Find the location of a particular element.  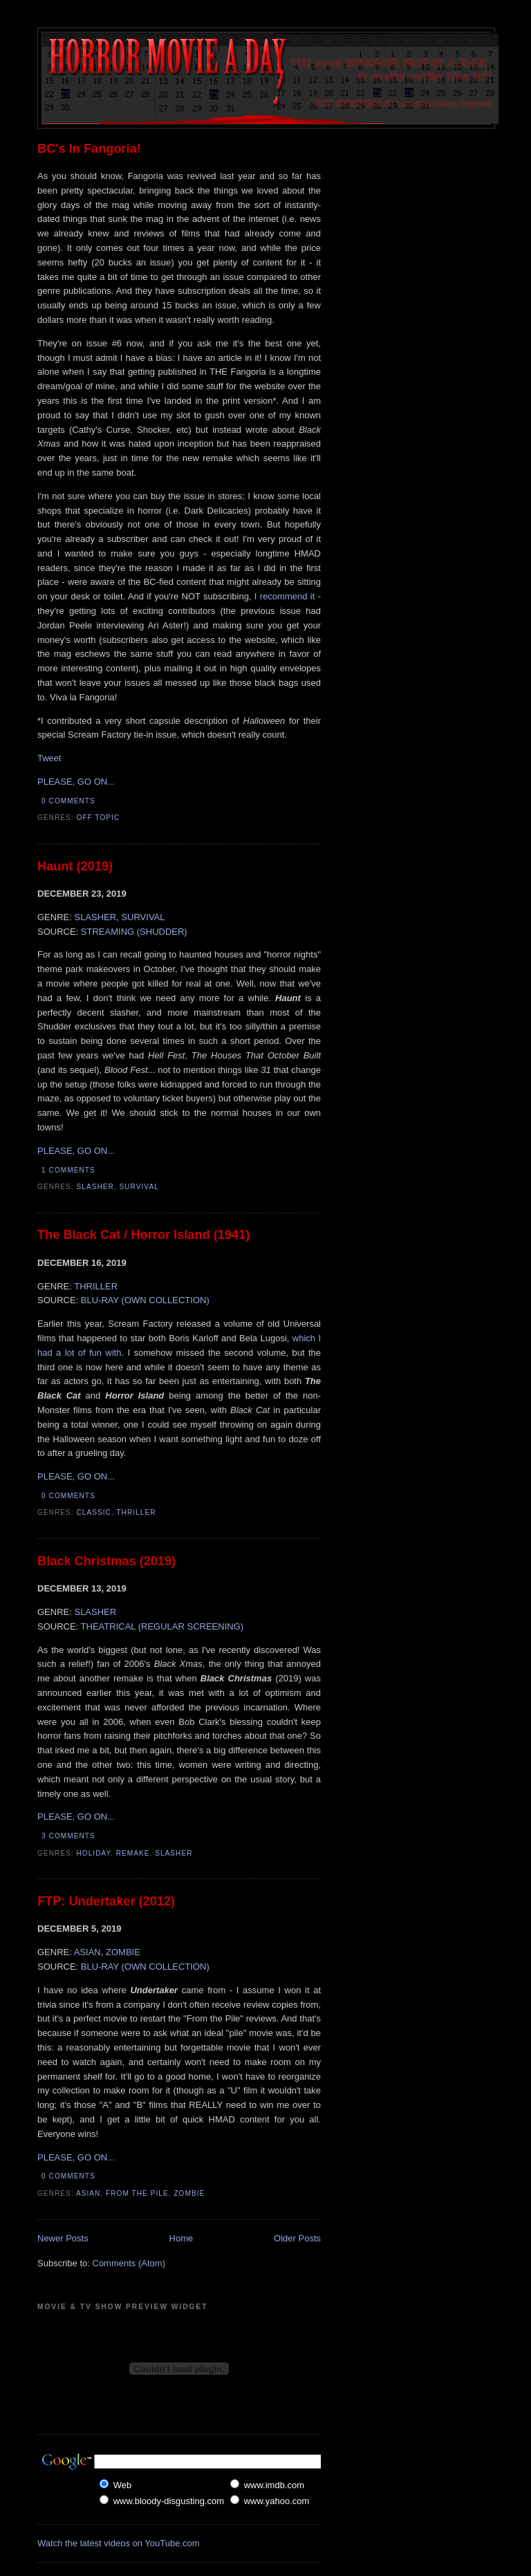

Haunt (2019) is located at coordinates (75, 866).